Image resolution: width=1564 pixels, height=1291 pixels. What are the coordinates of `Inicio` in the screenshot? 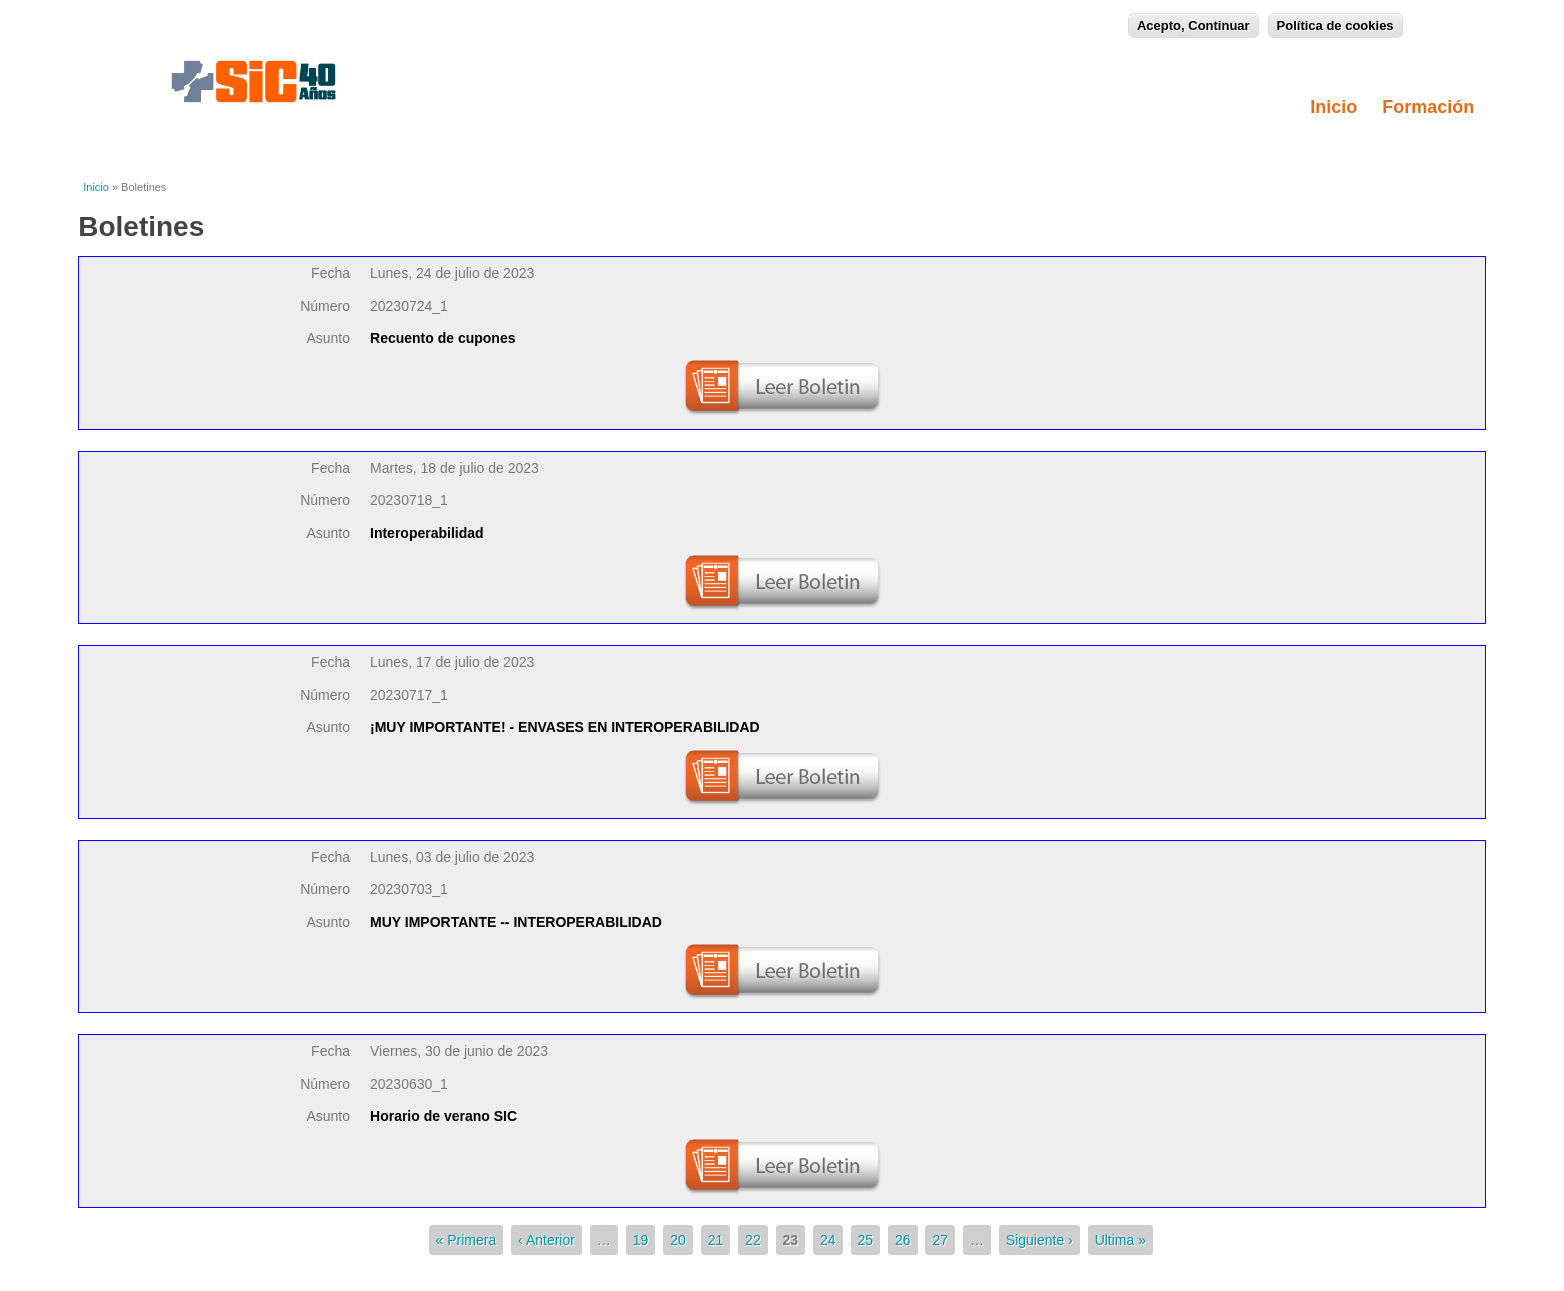 It's located at (1333, 107).